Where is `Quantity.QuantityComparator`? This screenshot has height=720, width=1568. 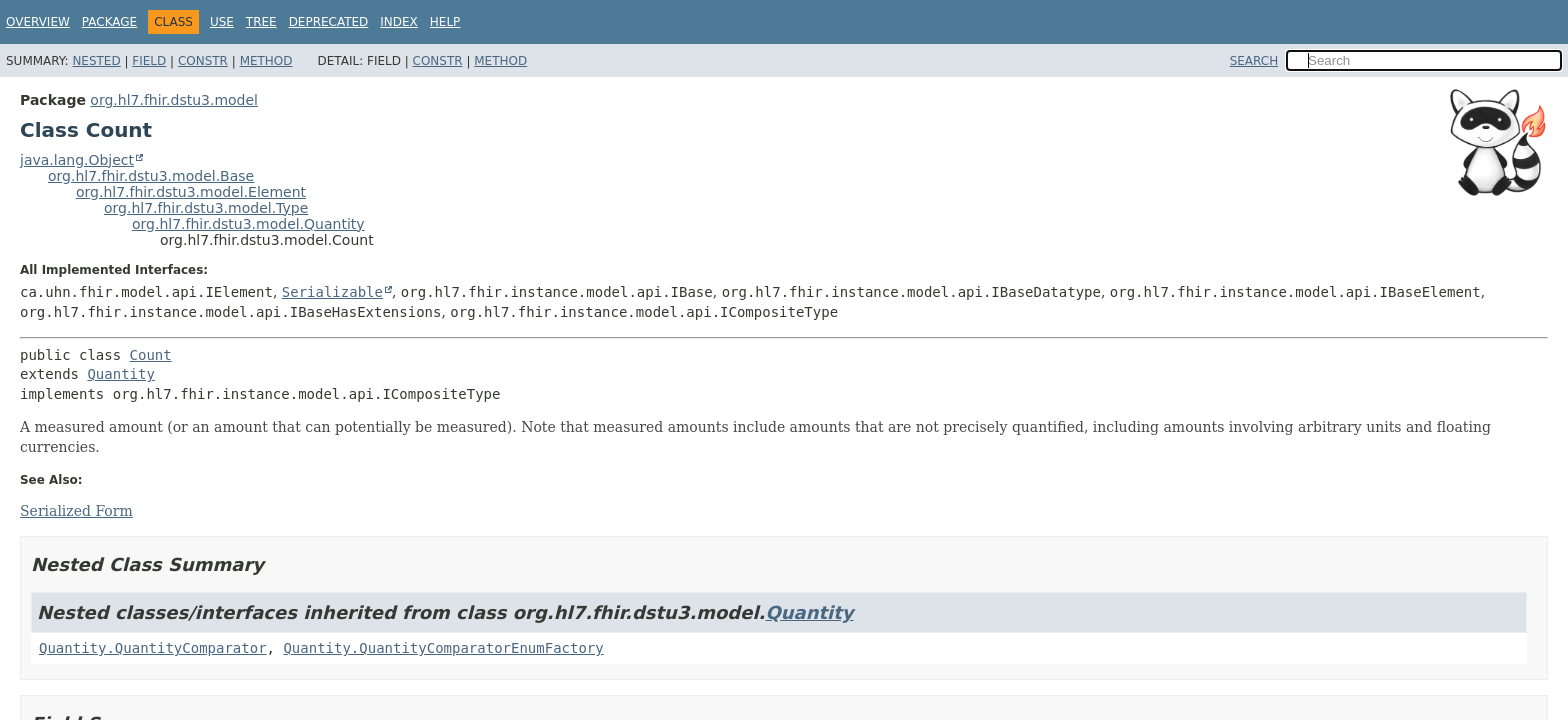
Quantity.QuantityComparator is located at coordinates (153, 648).